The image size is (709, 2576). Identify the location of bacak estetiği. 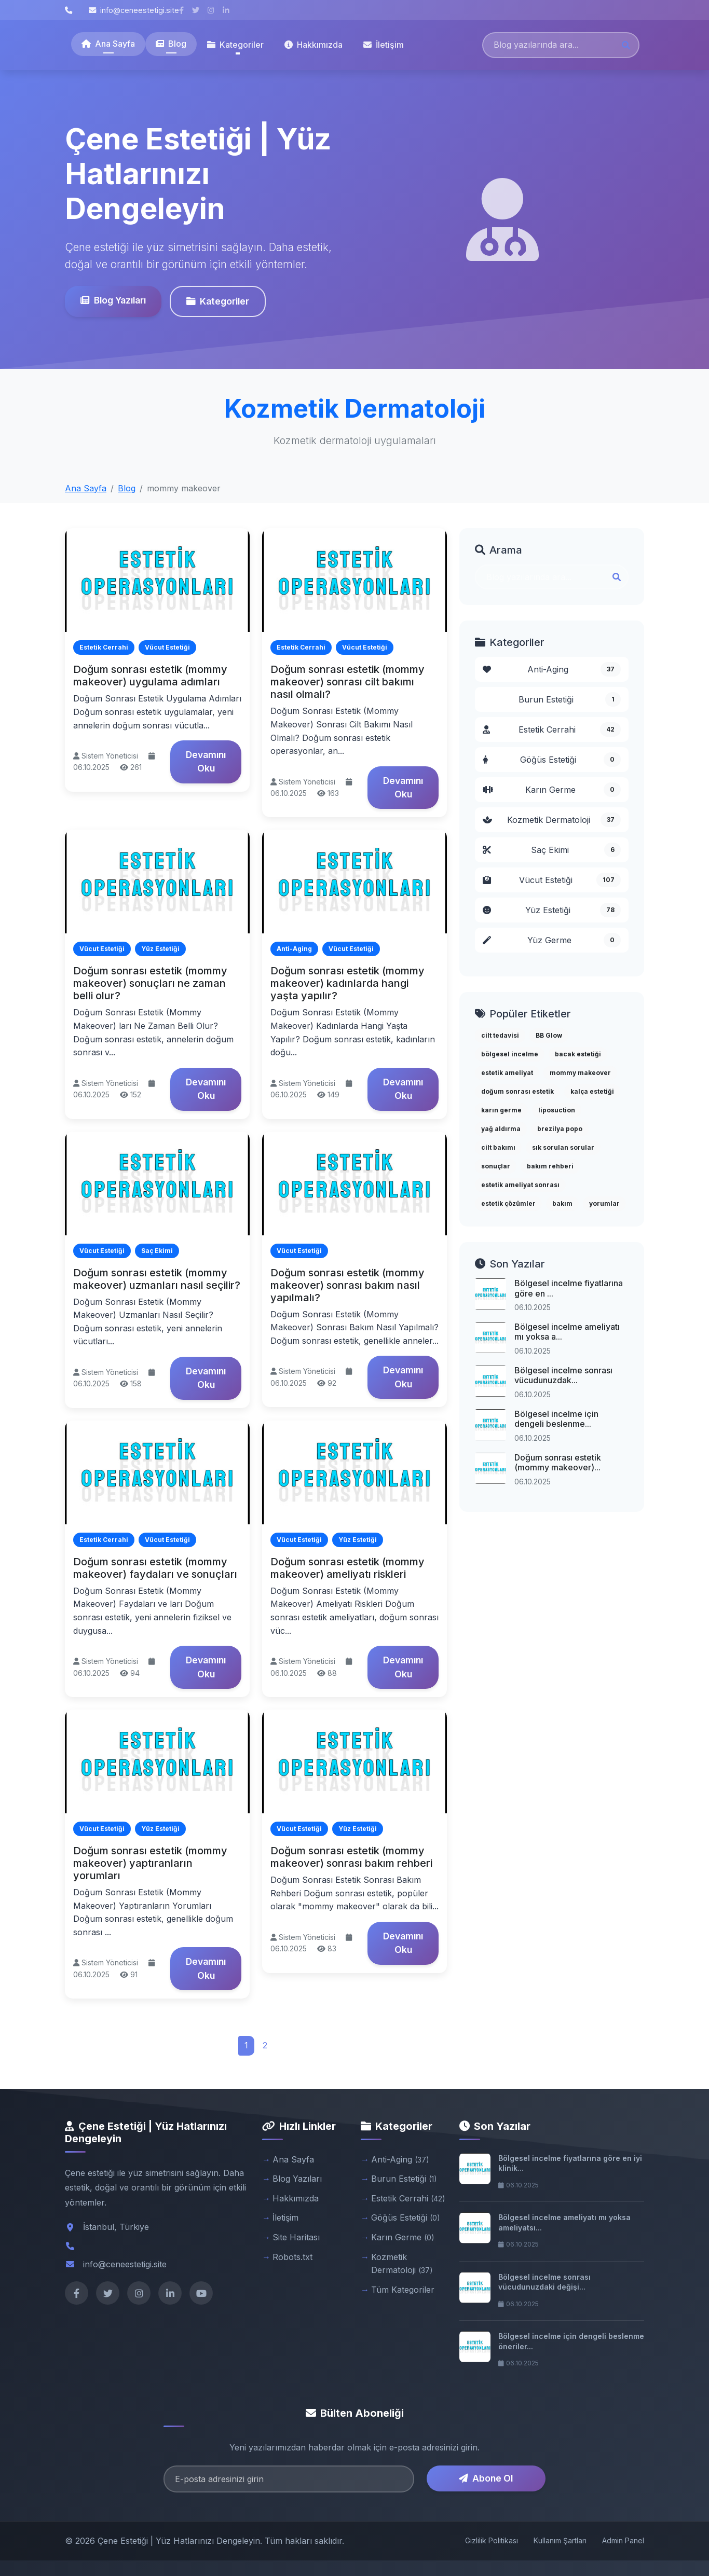
(578, 1054).